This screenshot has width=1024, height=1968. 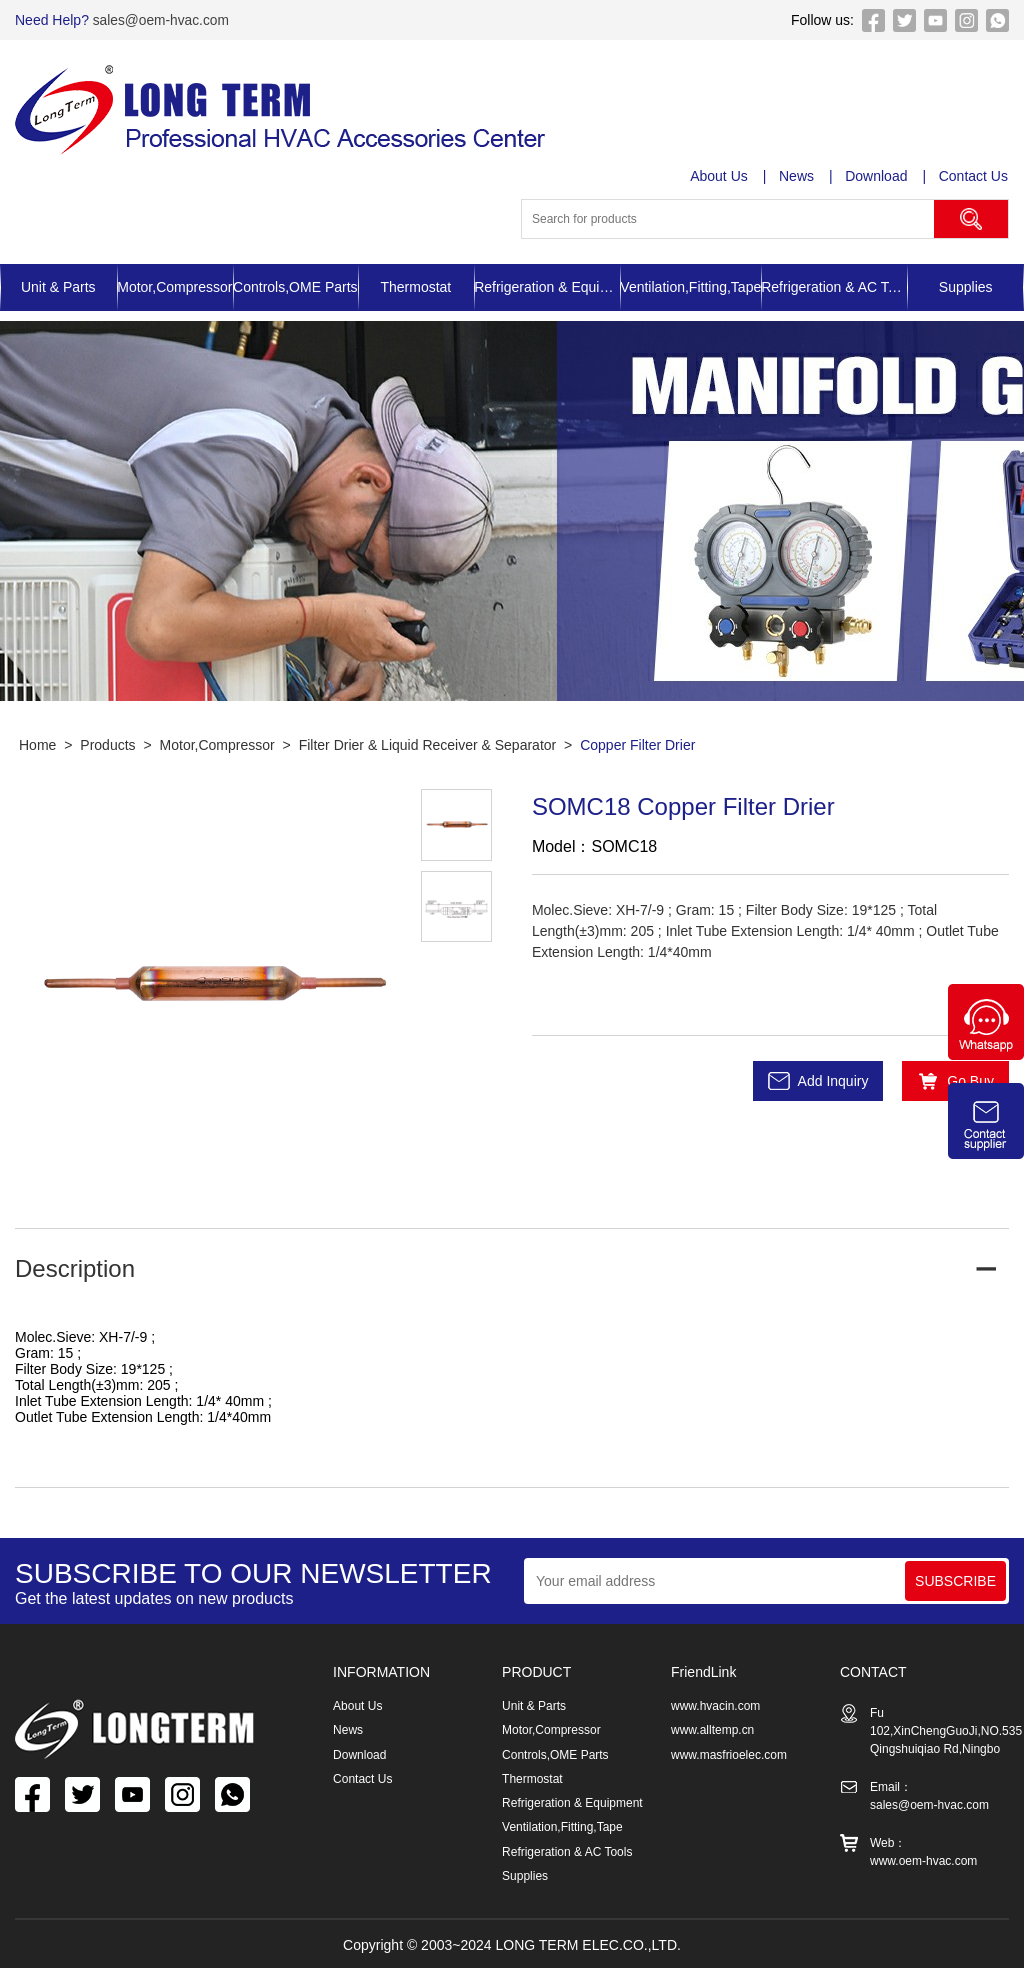 I want to click on www.masfrioelec.com, so click(x=729, y=1754).